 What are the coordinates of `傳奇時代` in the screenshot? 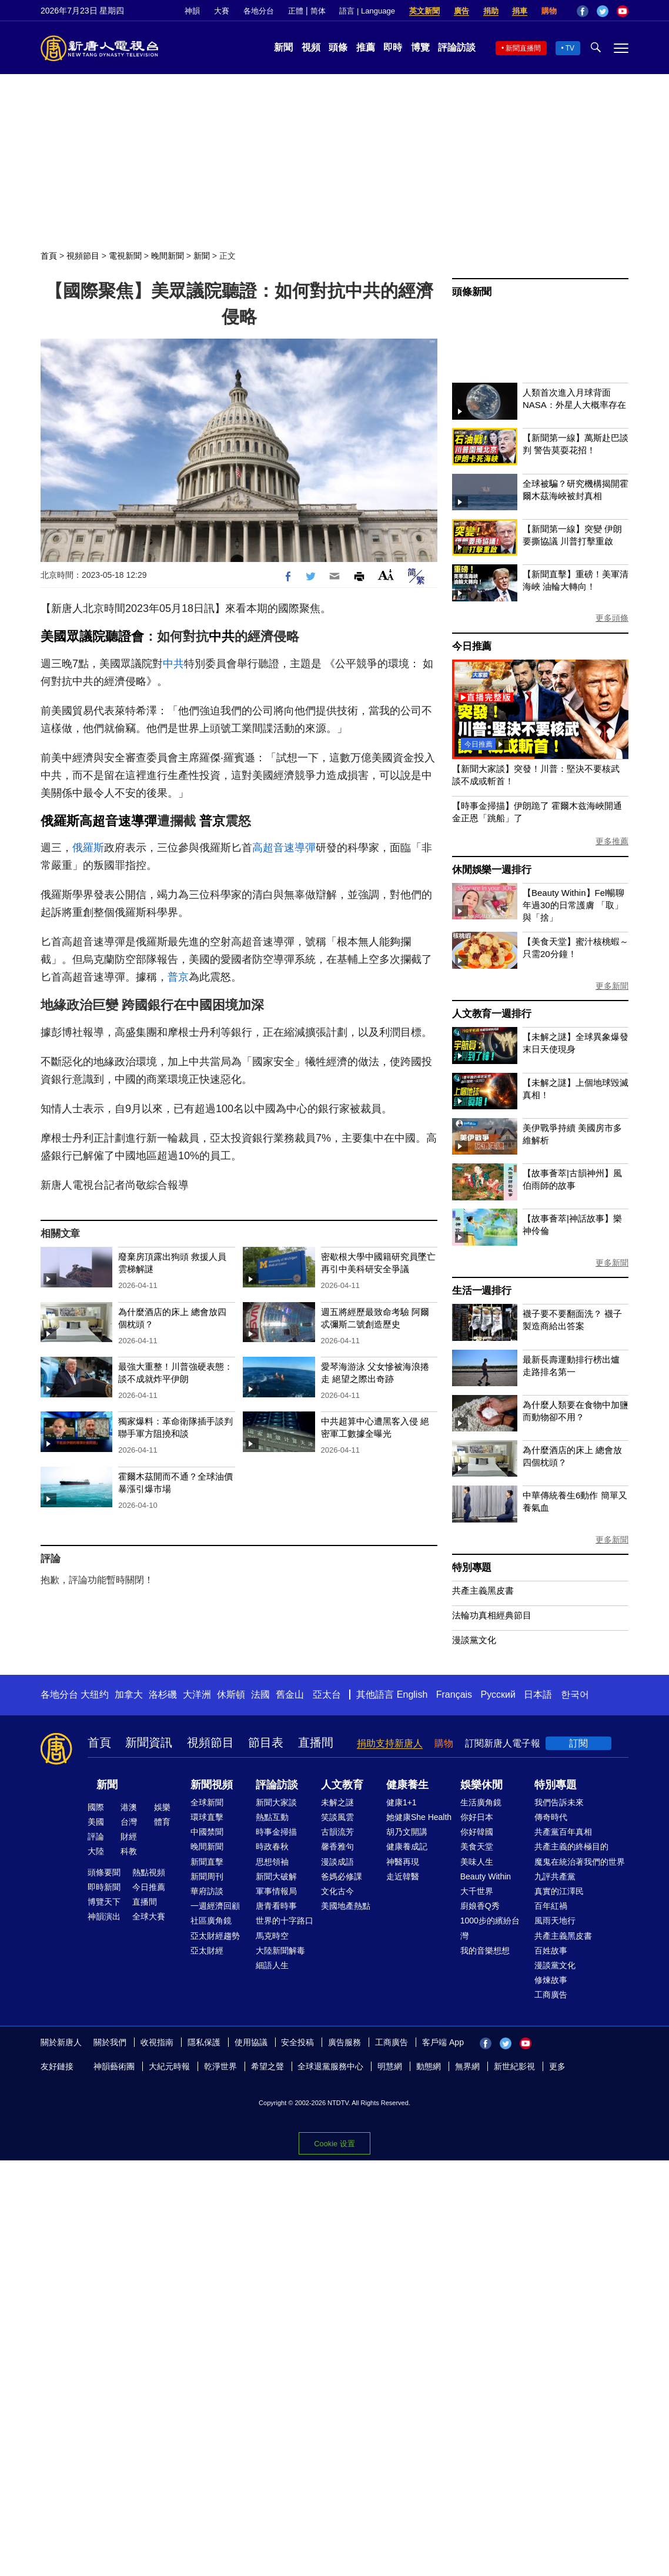 It's located at (550, 1817).